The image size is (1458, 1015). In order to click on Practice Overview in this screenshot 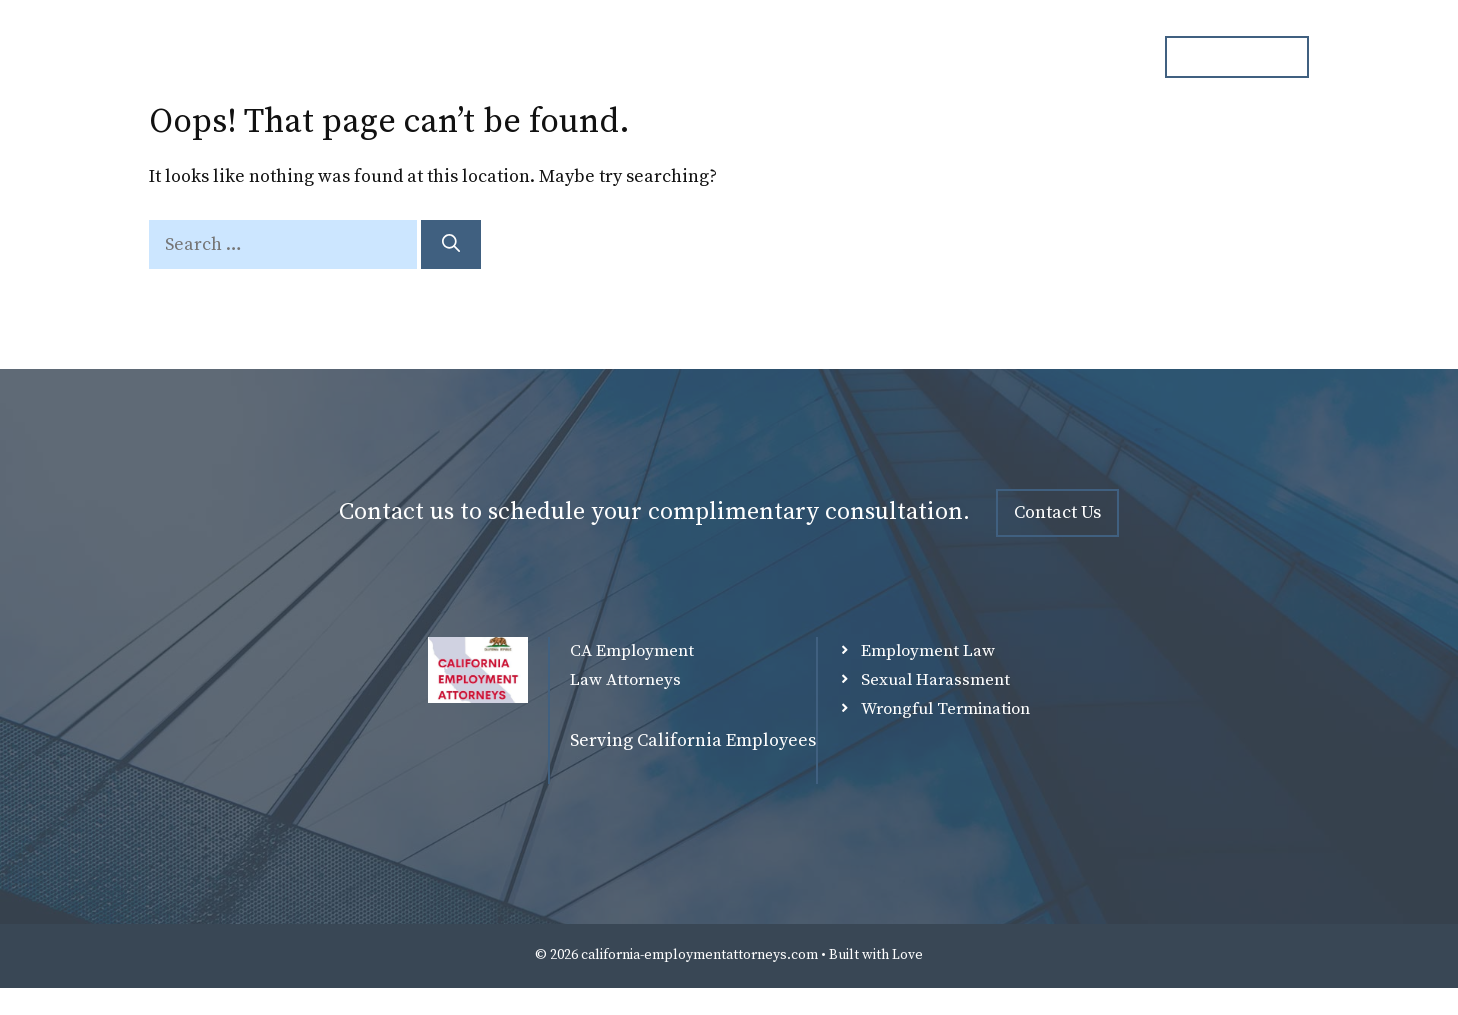, I will do `click(867, 57)`.